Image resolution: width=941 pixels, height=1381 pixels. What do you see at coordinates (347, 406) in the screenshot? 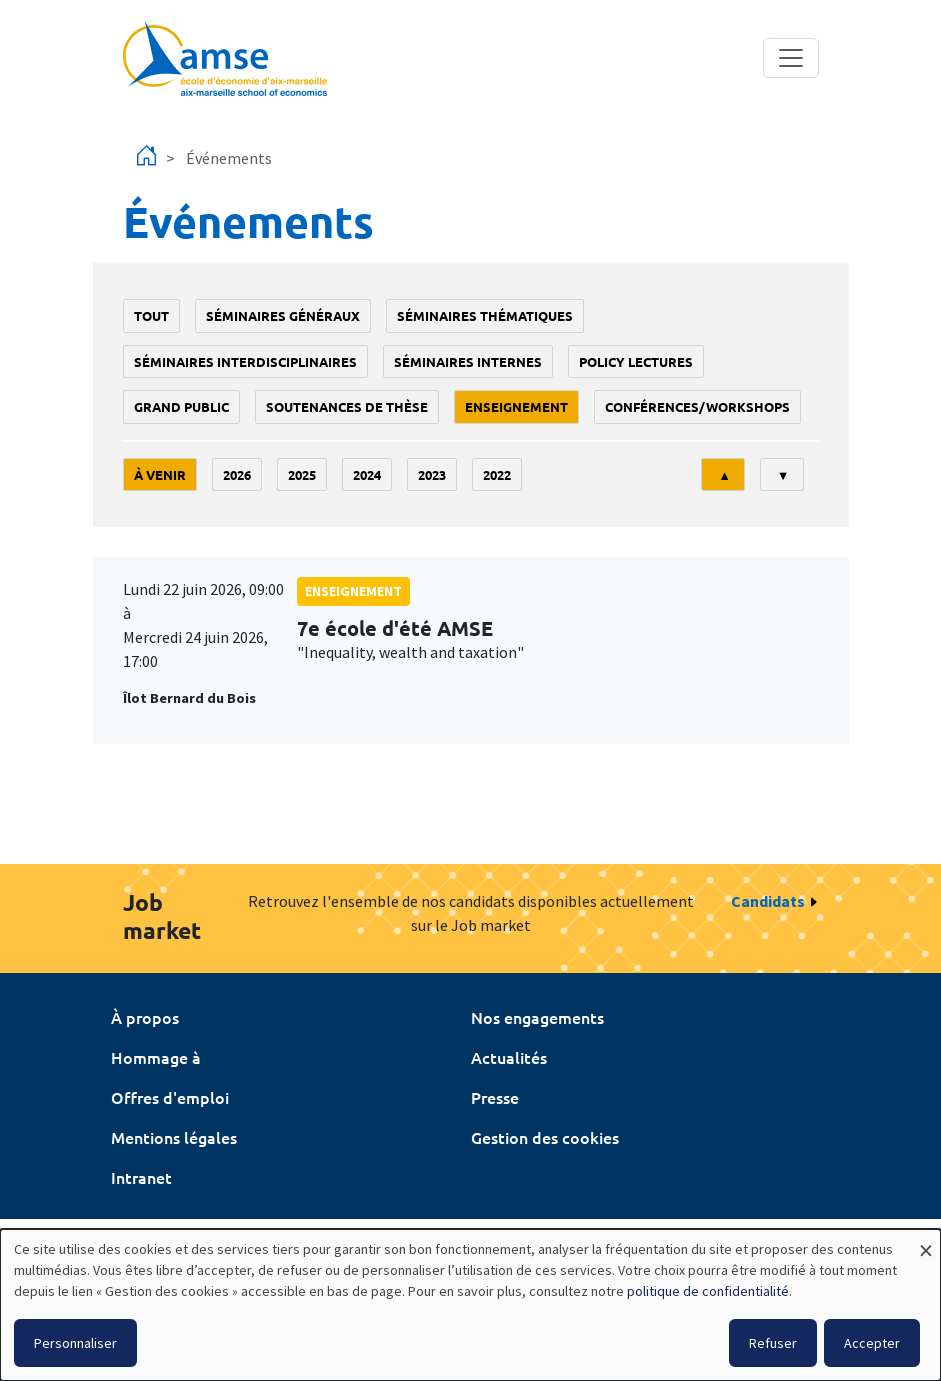
I see `soutenances de thèse` at bounding box center [347, 406].